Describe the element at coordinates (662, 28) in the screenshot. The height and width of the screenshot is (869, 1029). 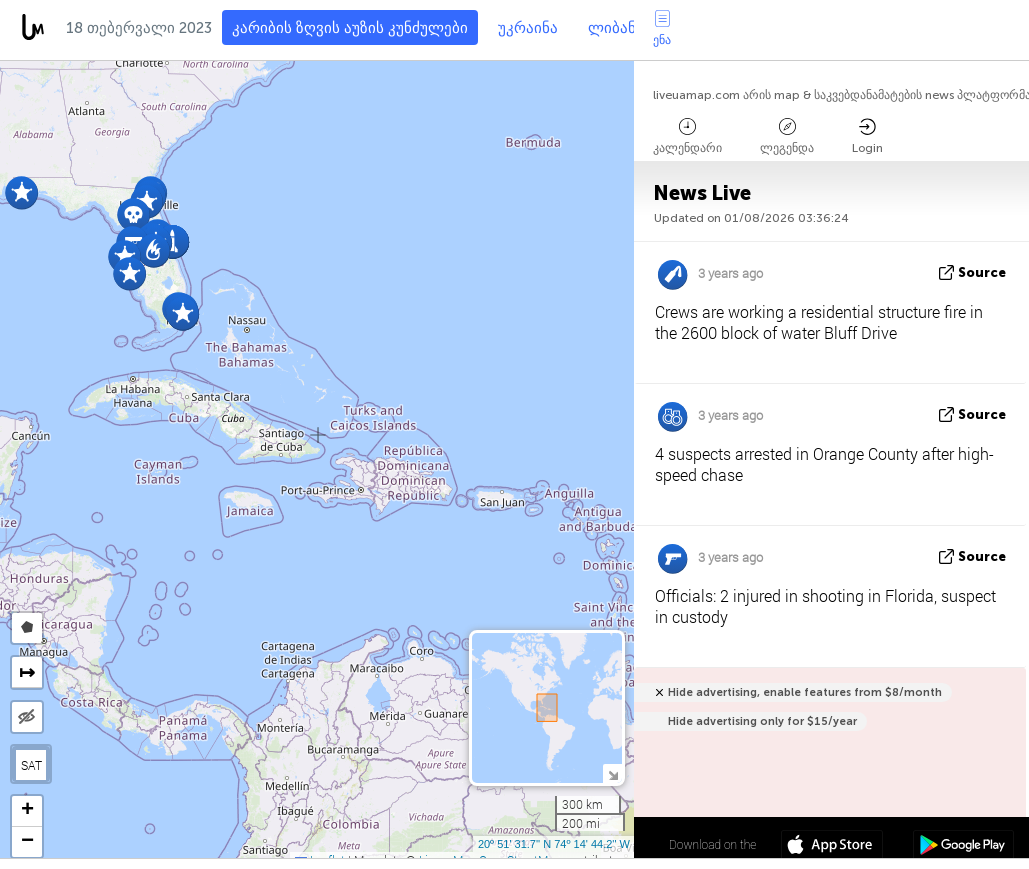
I see `ენა` at that location.